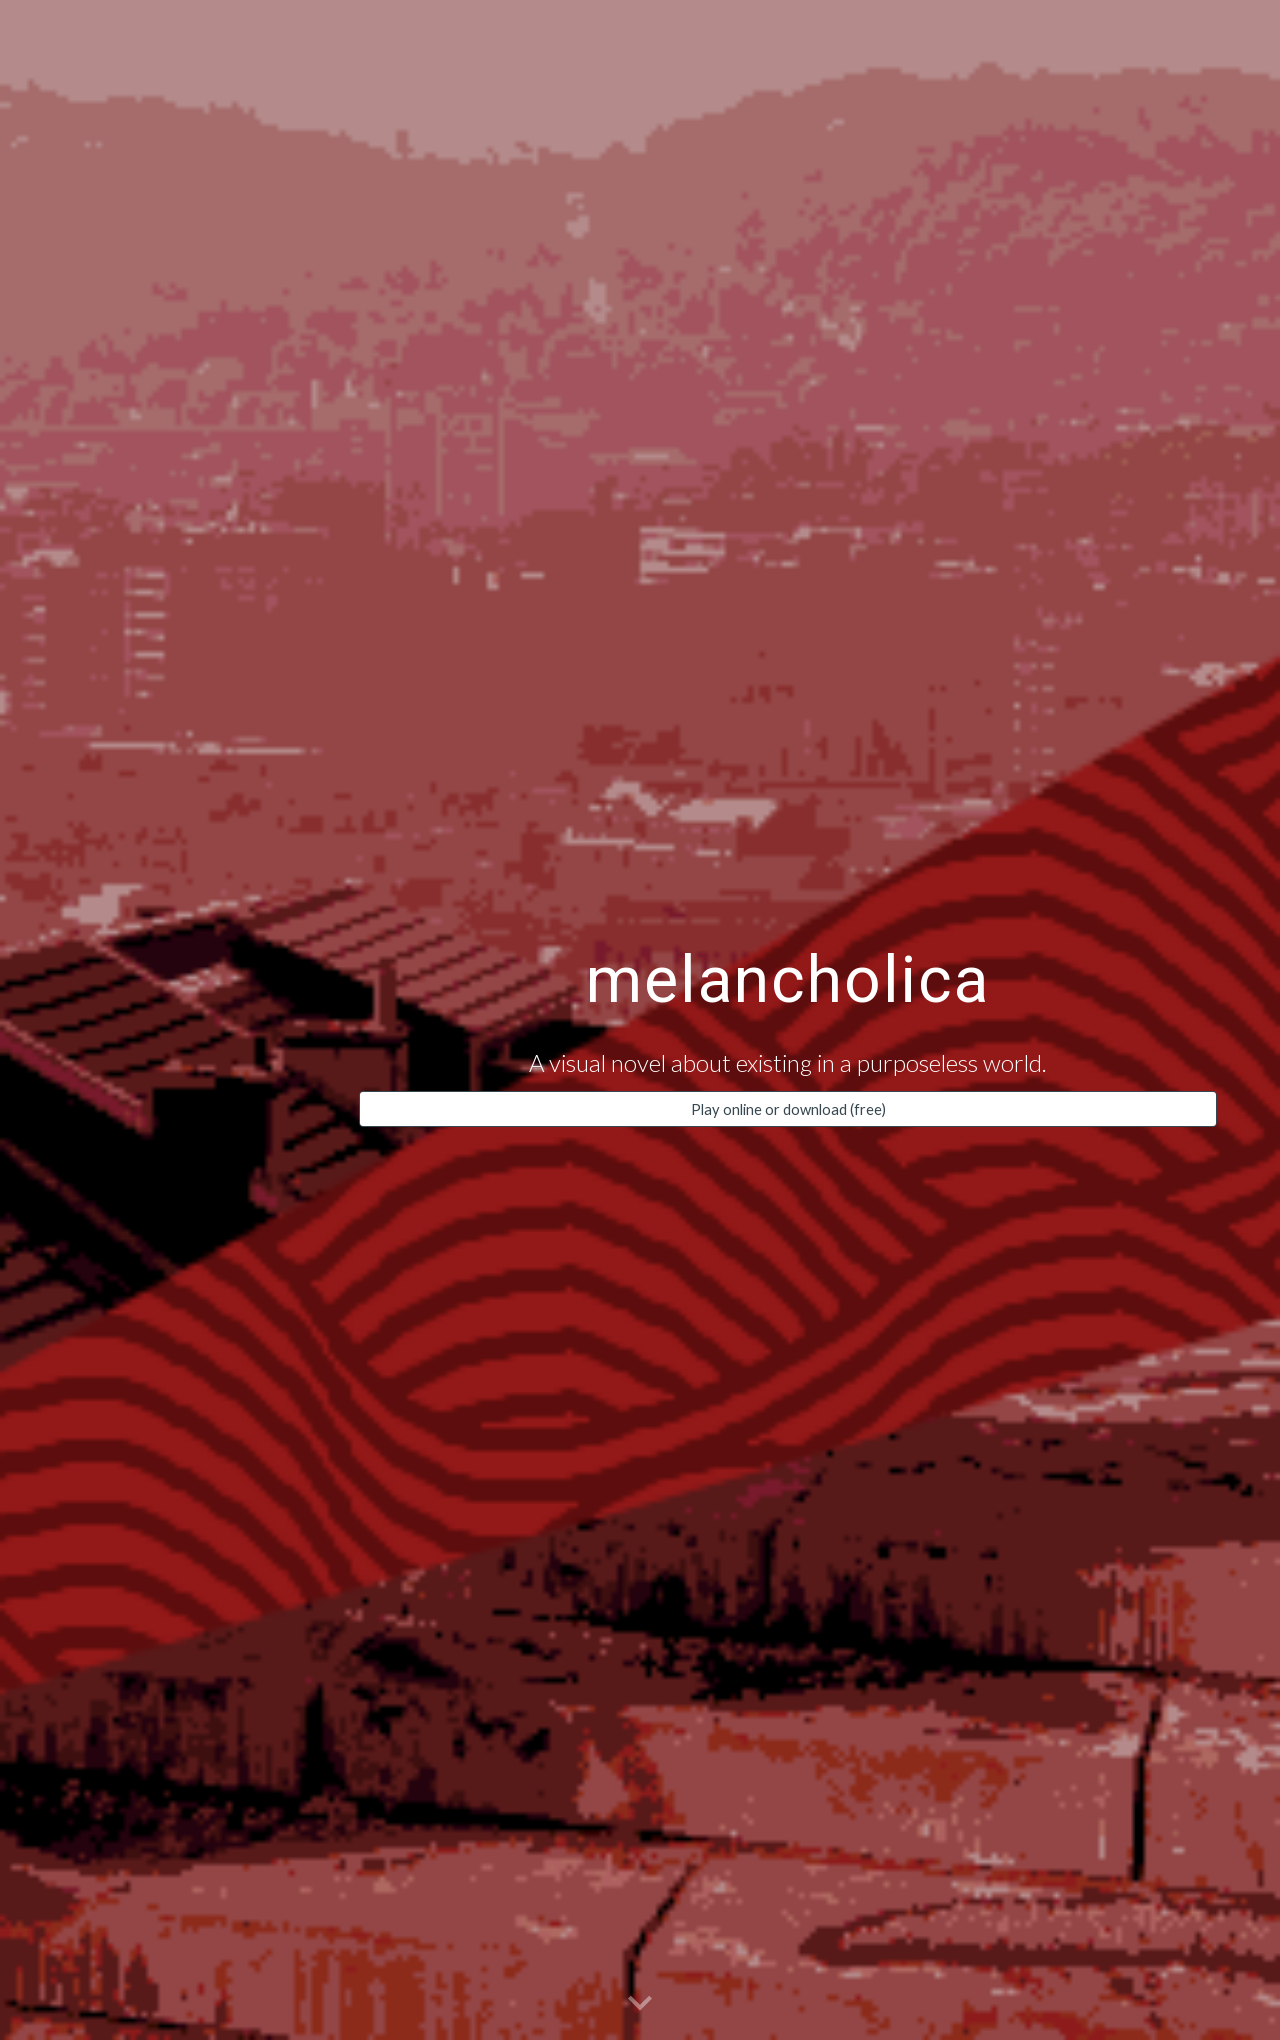  I want to click on [button], so click(640, 2004).